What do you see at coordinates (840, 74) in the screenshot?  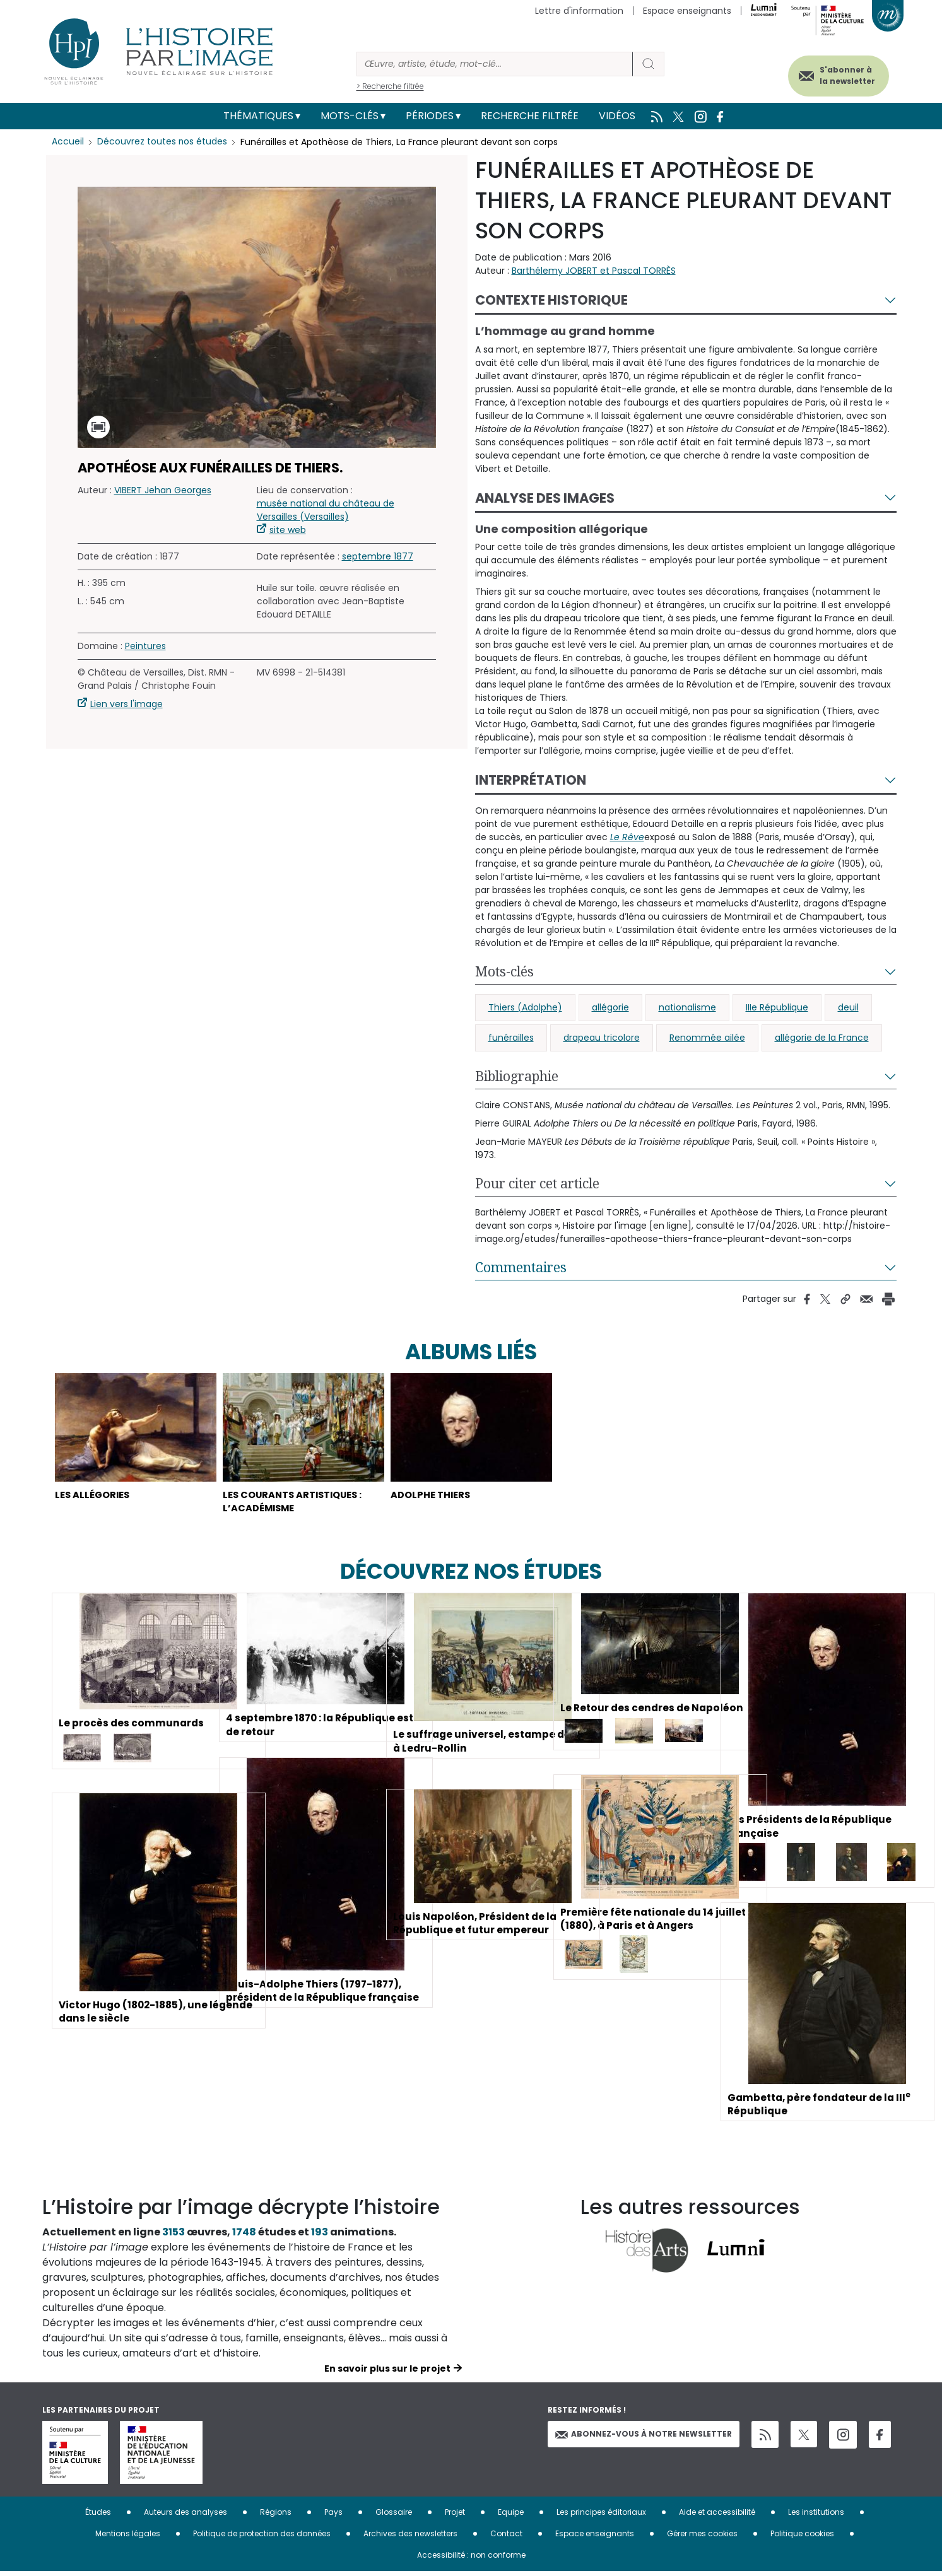 I see `S'abonner à la newsletter` at bounding box center [840, 74].